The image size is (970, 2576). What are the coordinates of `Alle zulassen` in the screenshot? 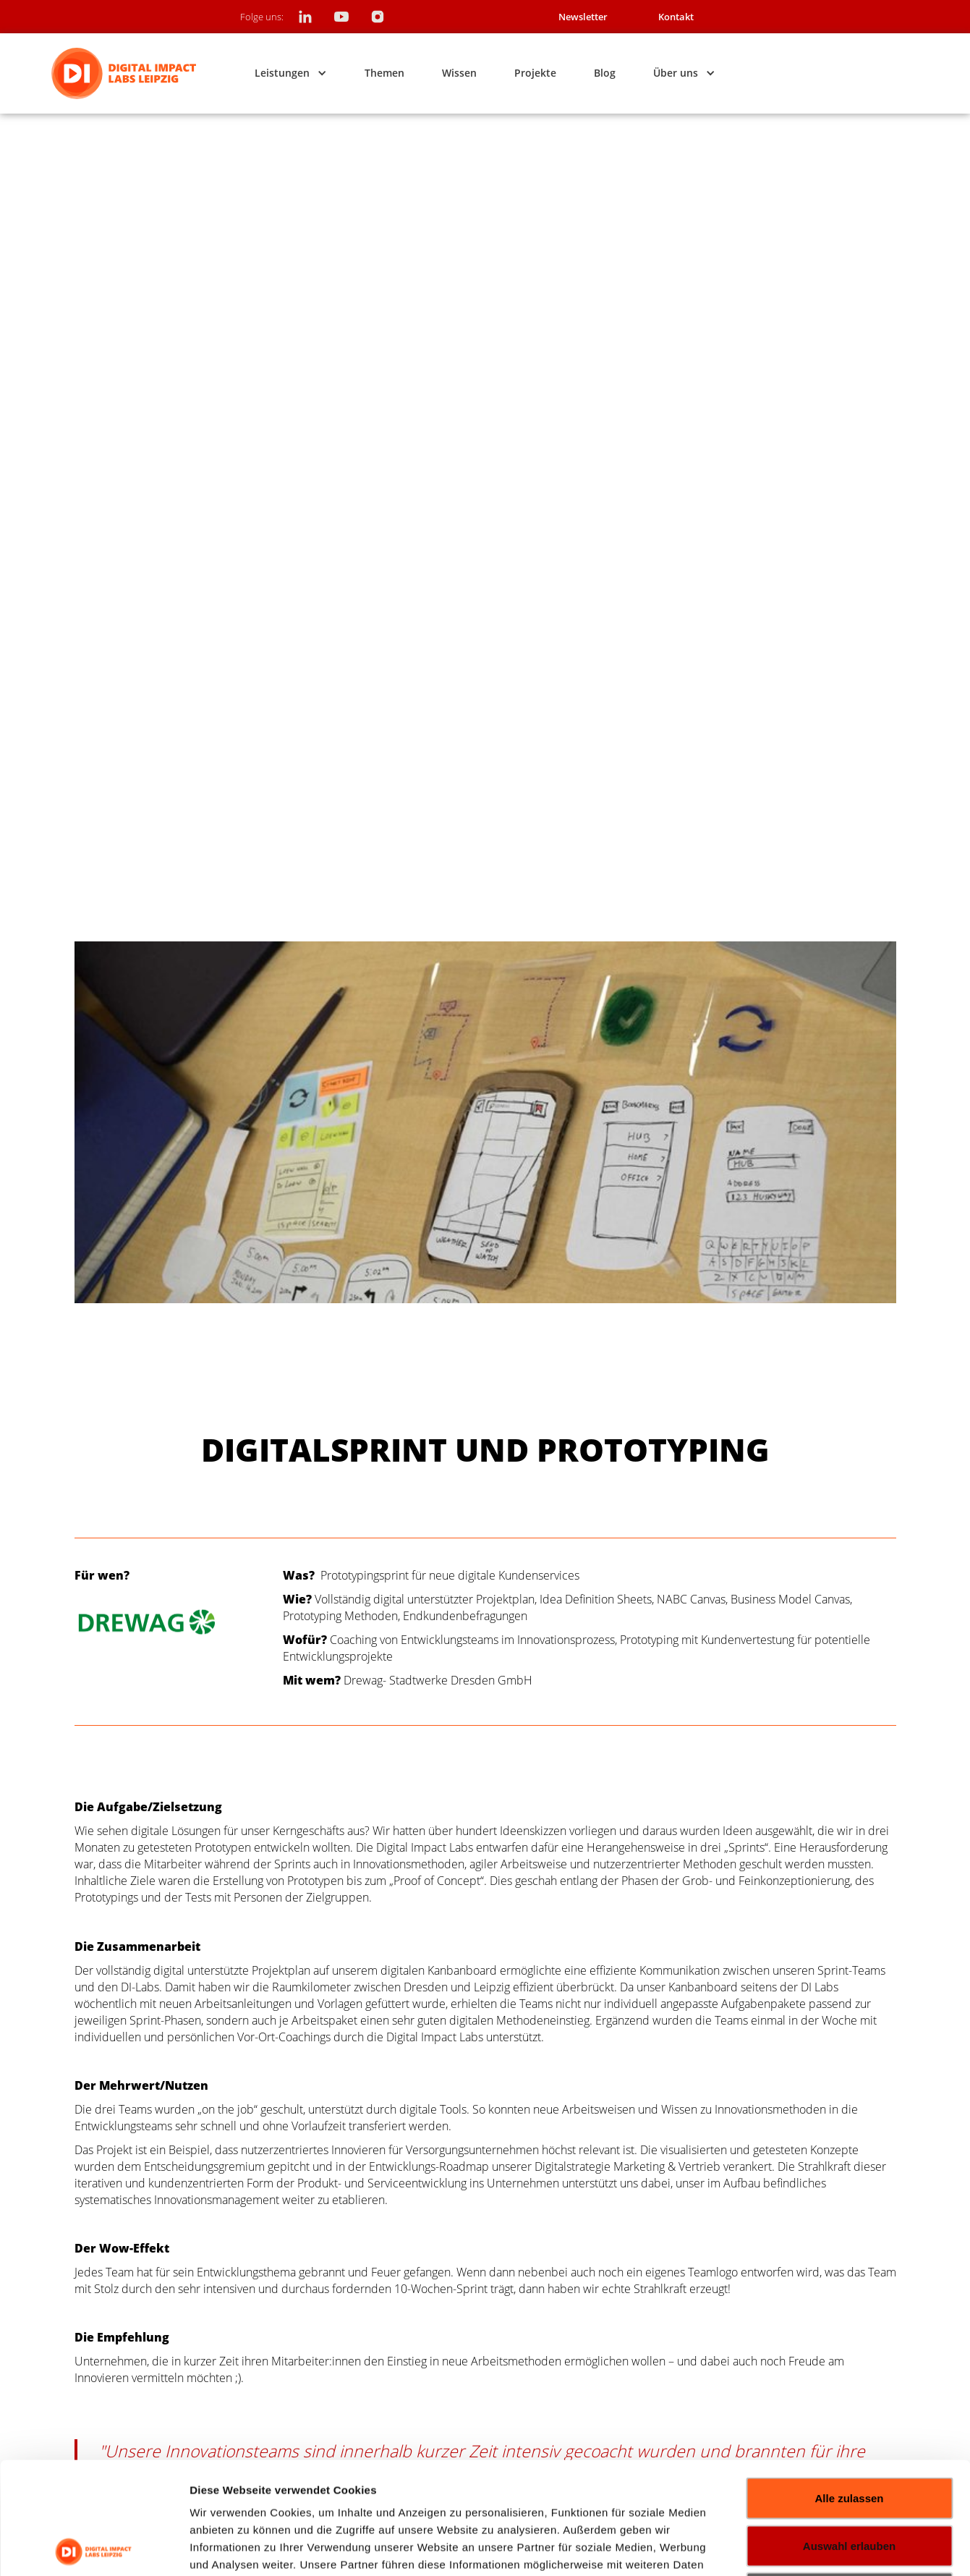 It's located at (848, 2386).